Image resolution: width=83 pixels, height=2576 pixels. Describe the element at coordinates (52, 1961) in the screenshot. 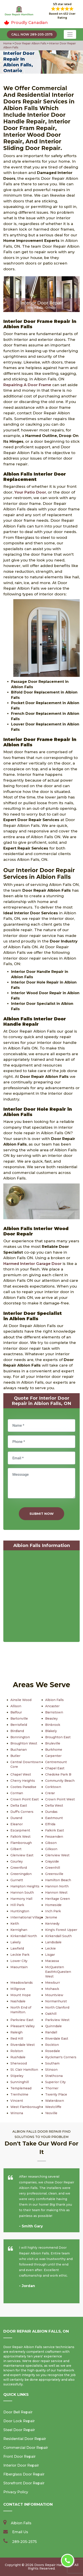

I see `Macassa` at that location.